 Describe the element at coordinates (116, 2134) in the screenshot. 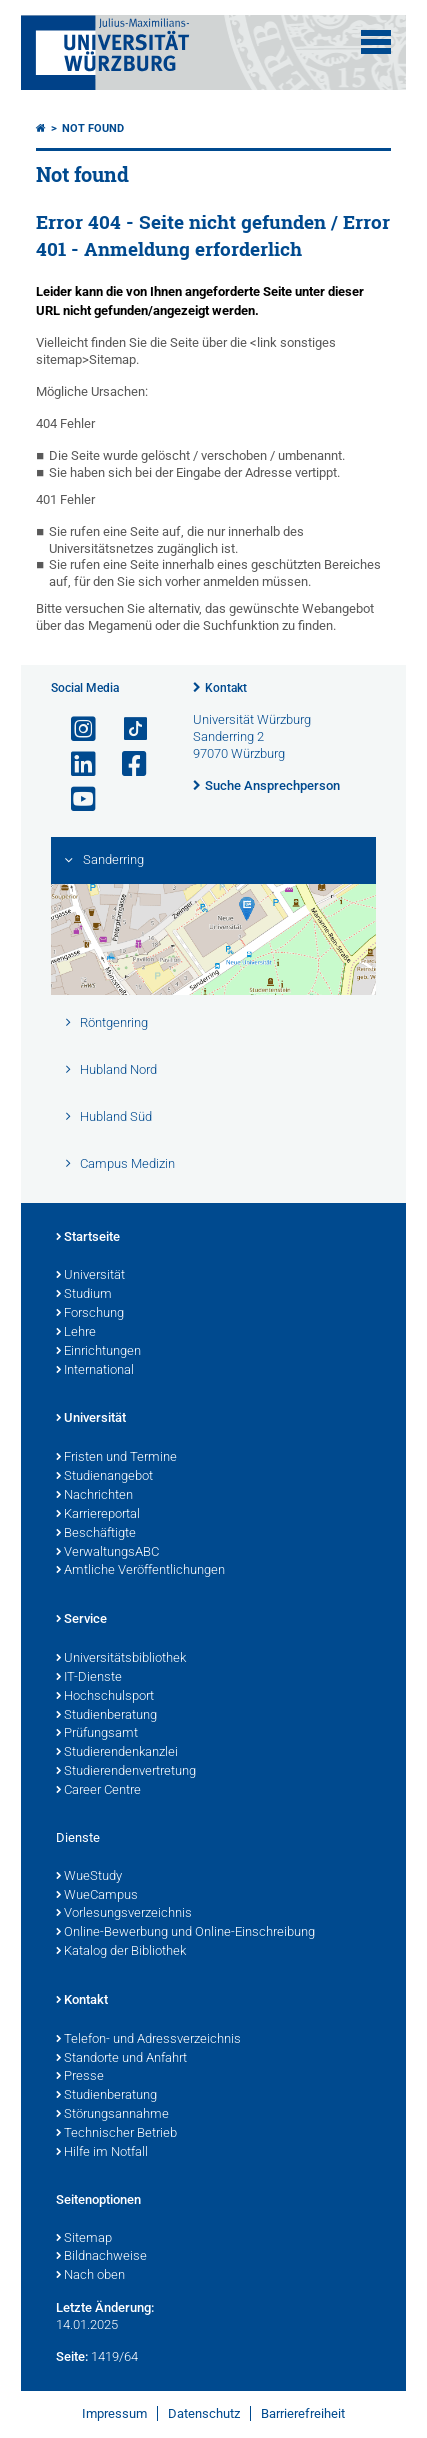

I see `Technischer Betrieb` at that location.